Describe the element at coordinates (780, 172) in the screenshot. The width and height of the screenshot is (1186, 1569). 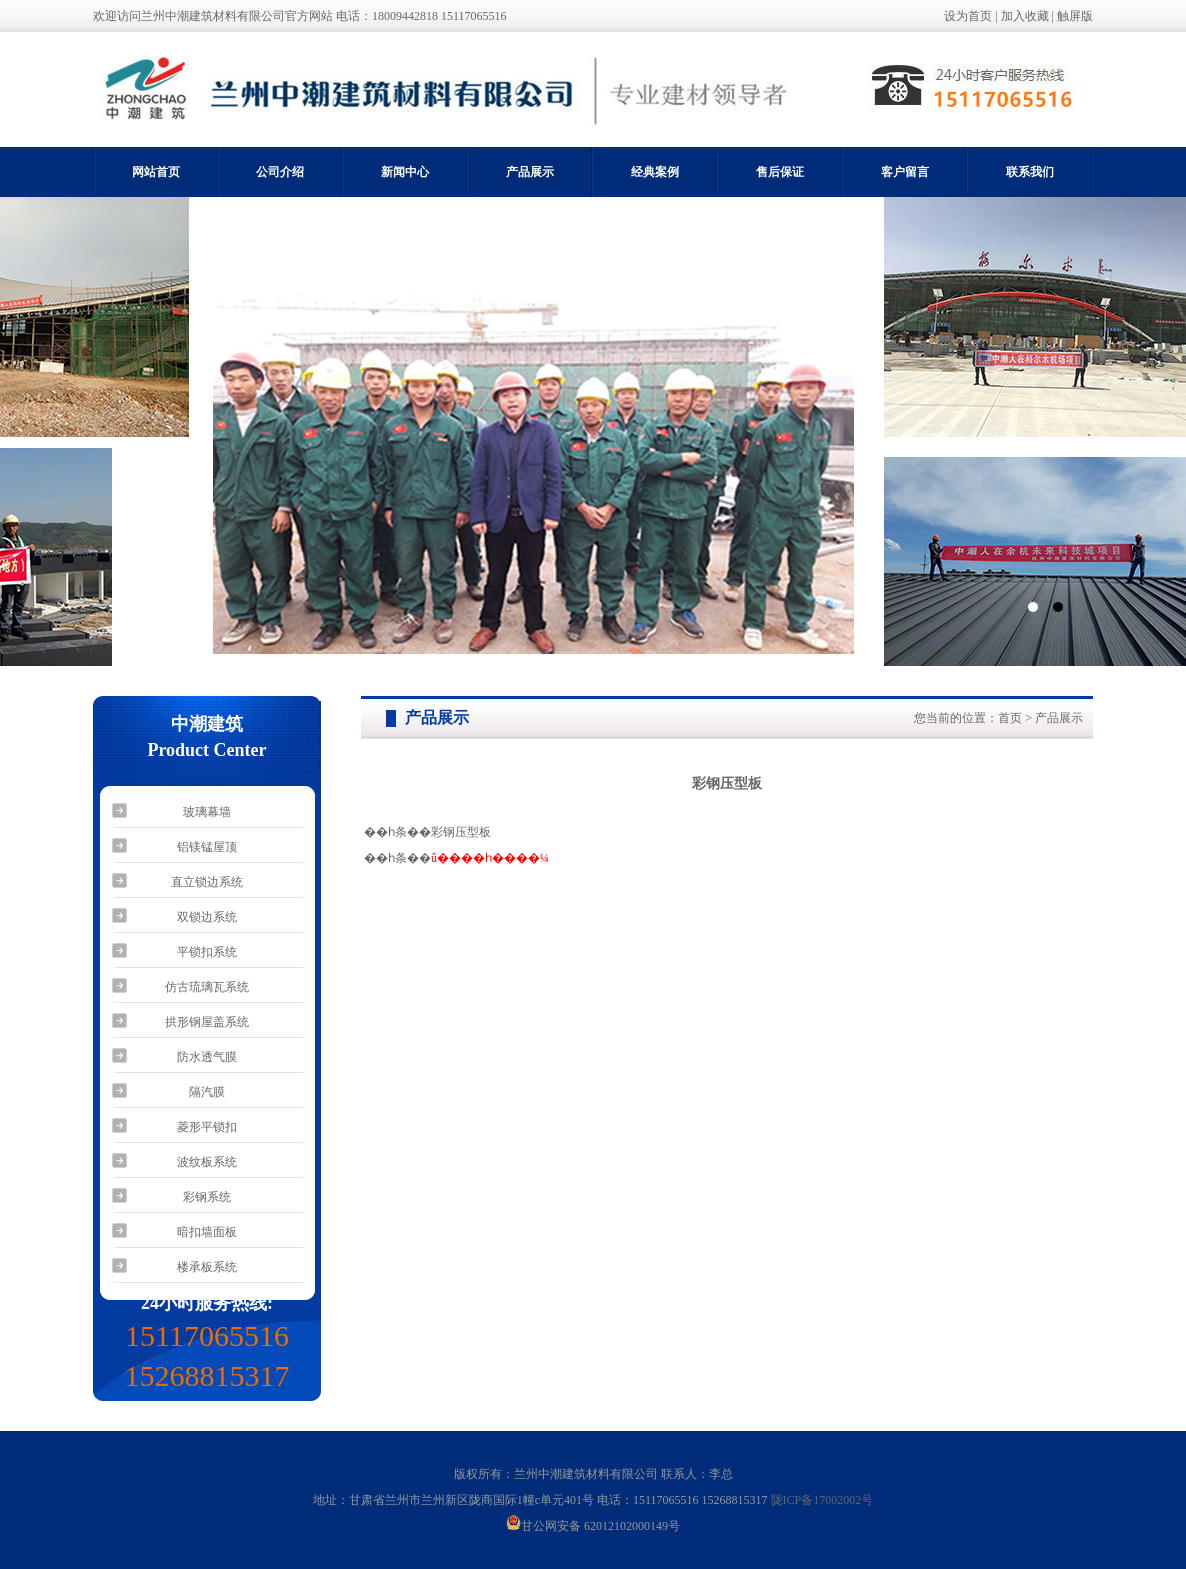
I see `售后保证` at that location.